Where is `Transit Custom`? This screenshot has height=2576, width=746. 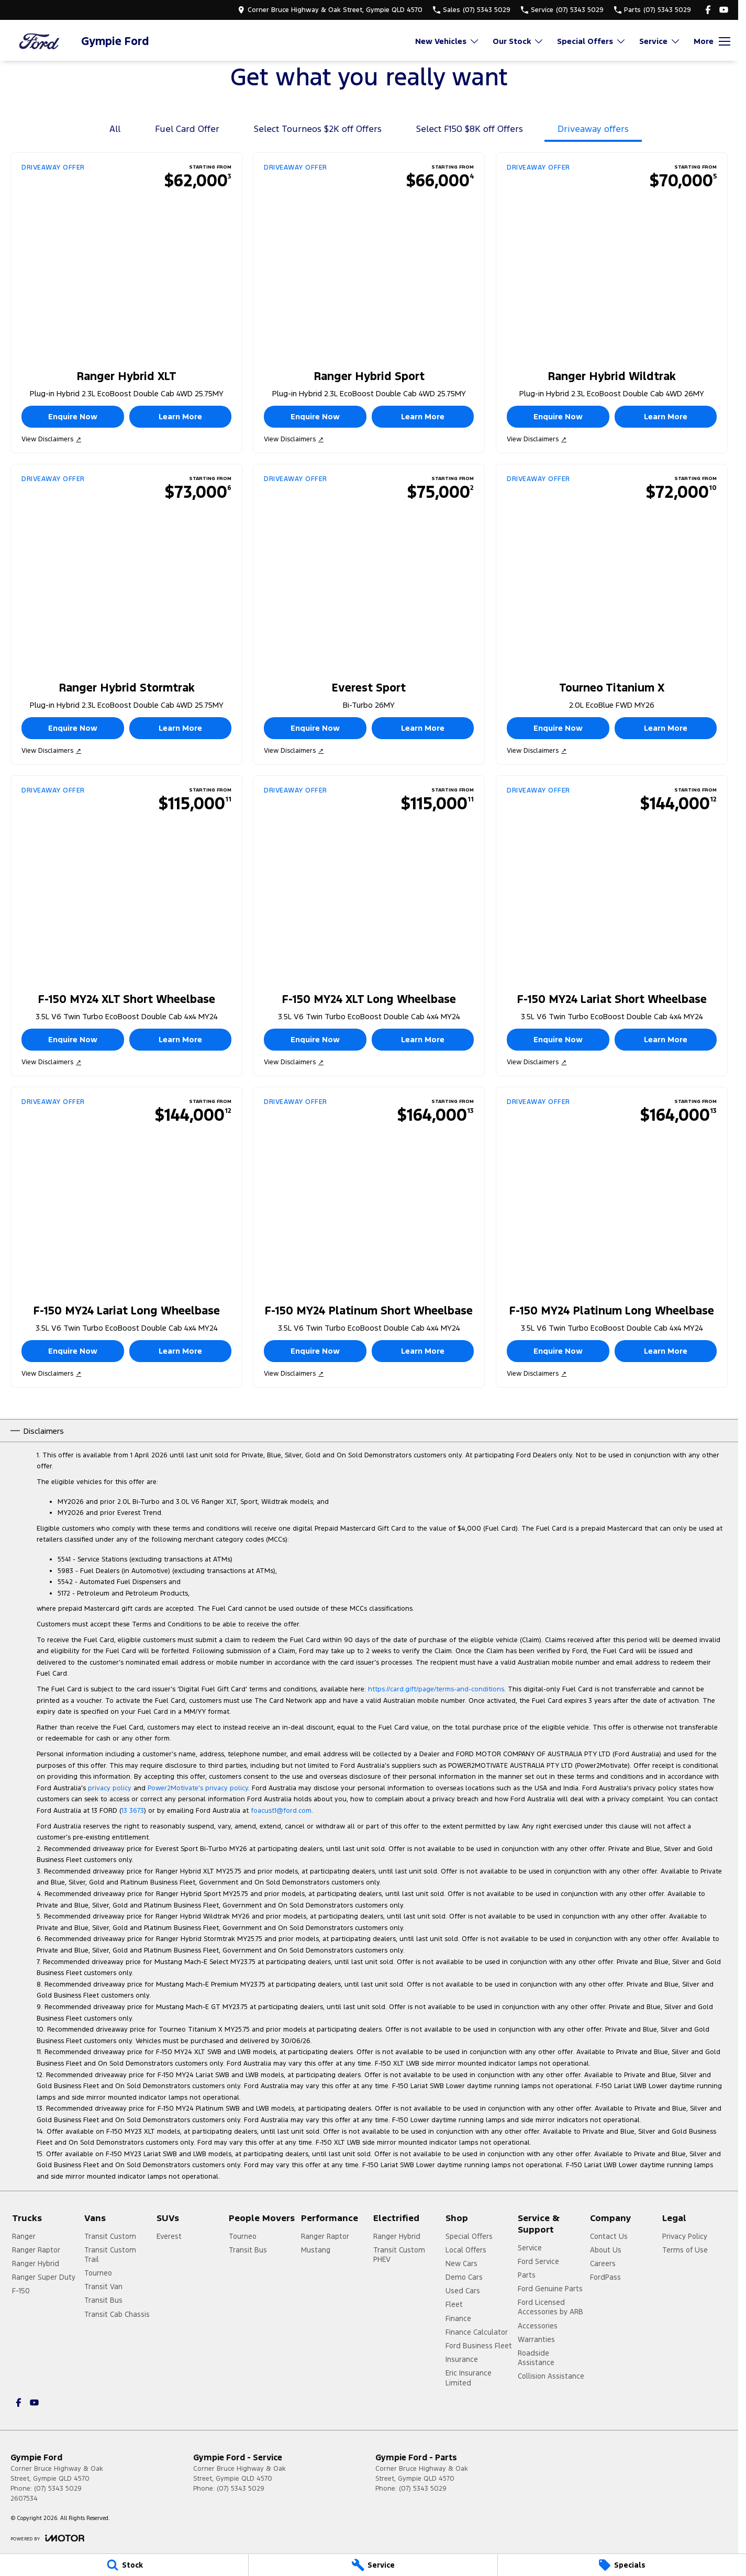
Transit Custom is located at coordinates (110, 2236).